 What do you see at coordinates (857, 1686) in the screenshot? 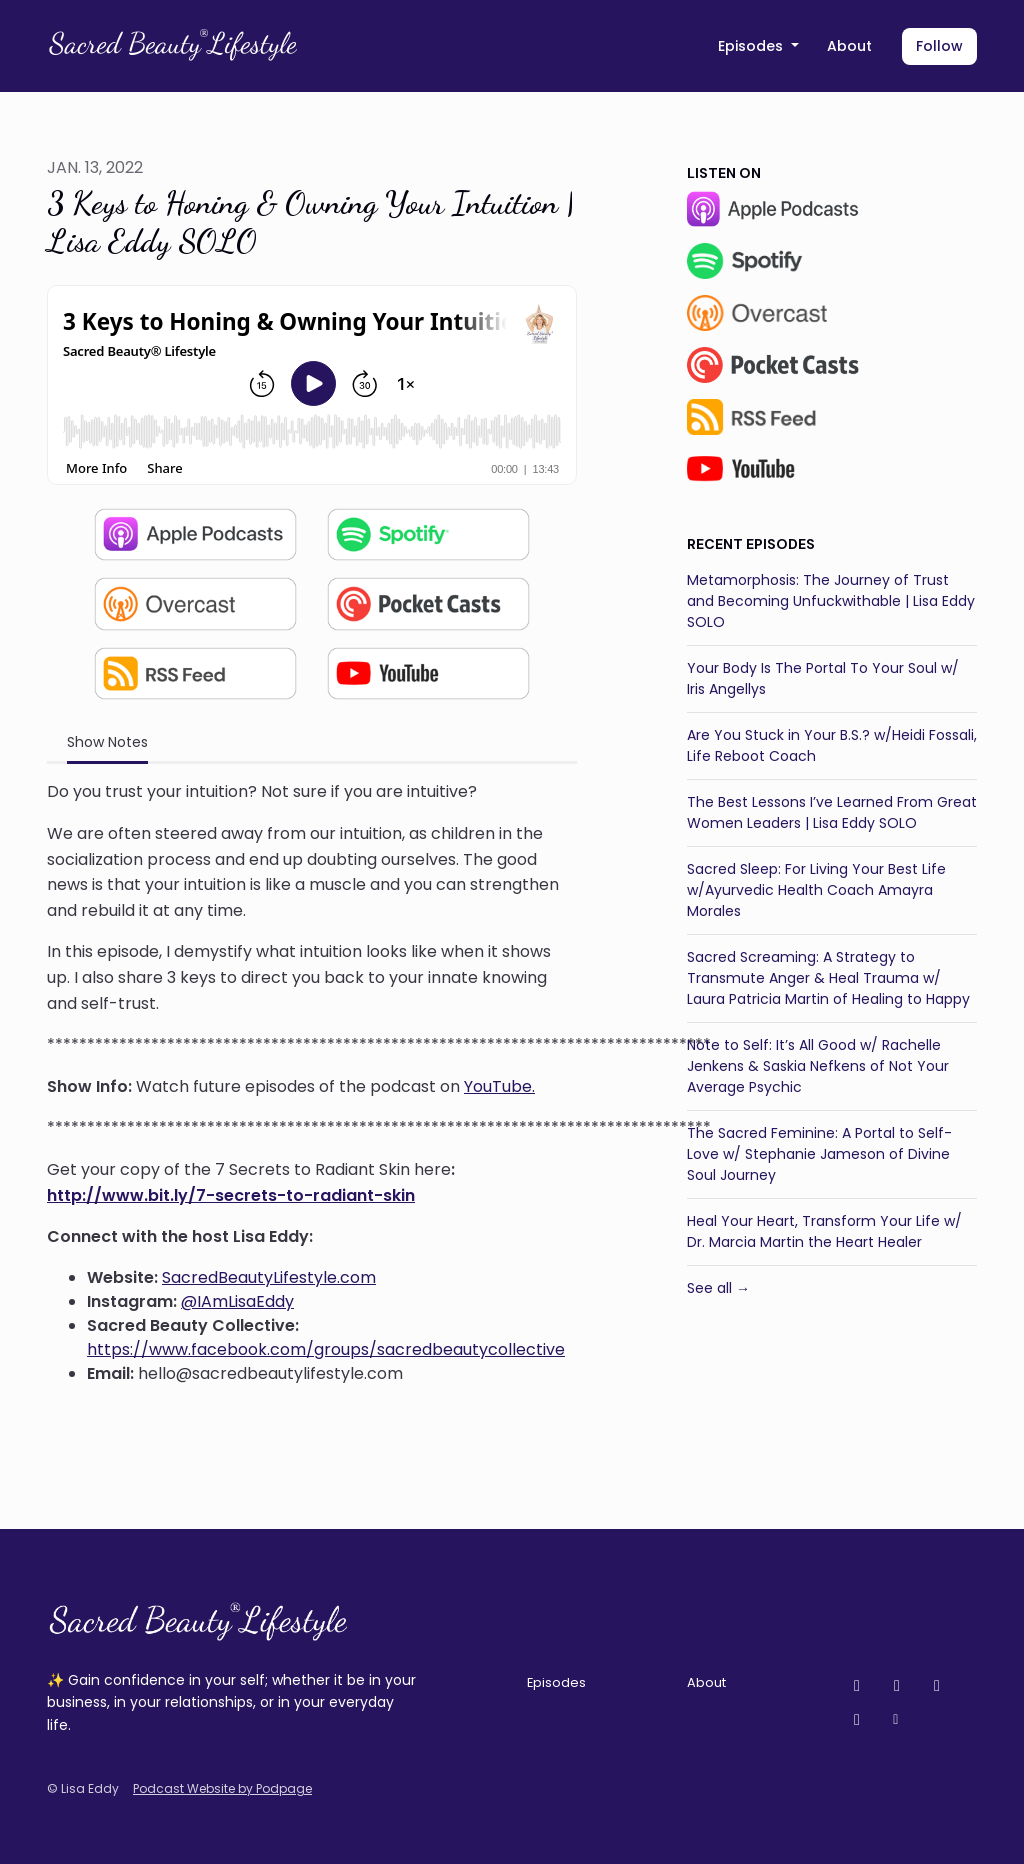
I see `[YouTube icon]` at bounding box center [857, 1686].